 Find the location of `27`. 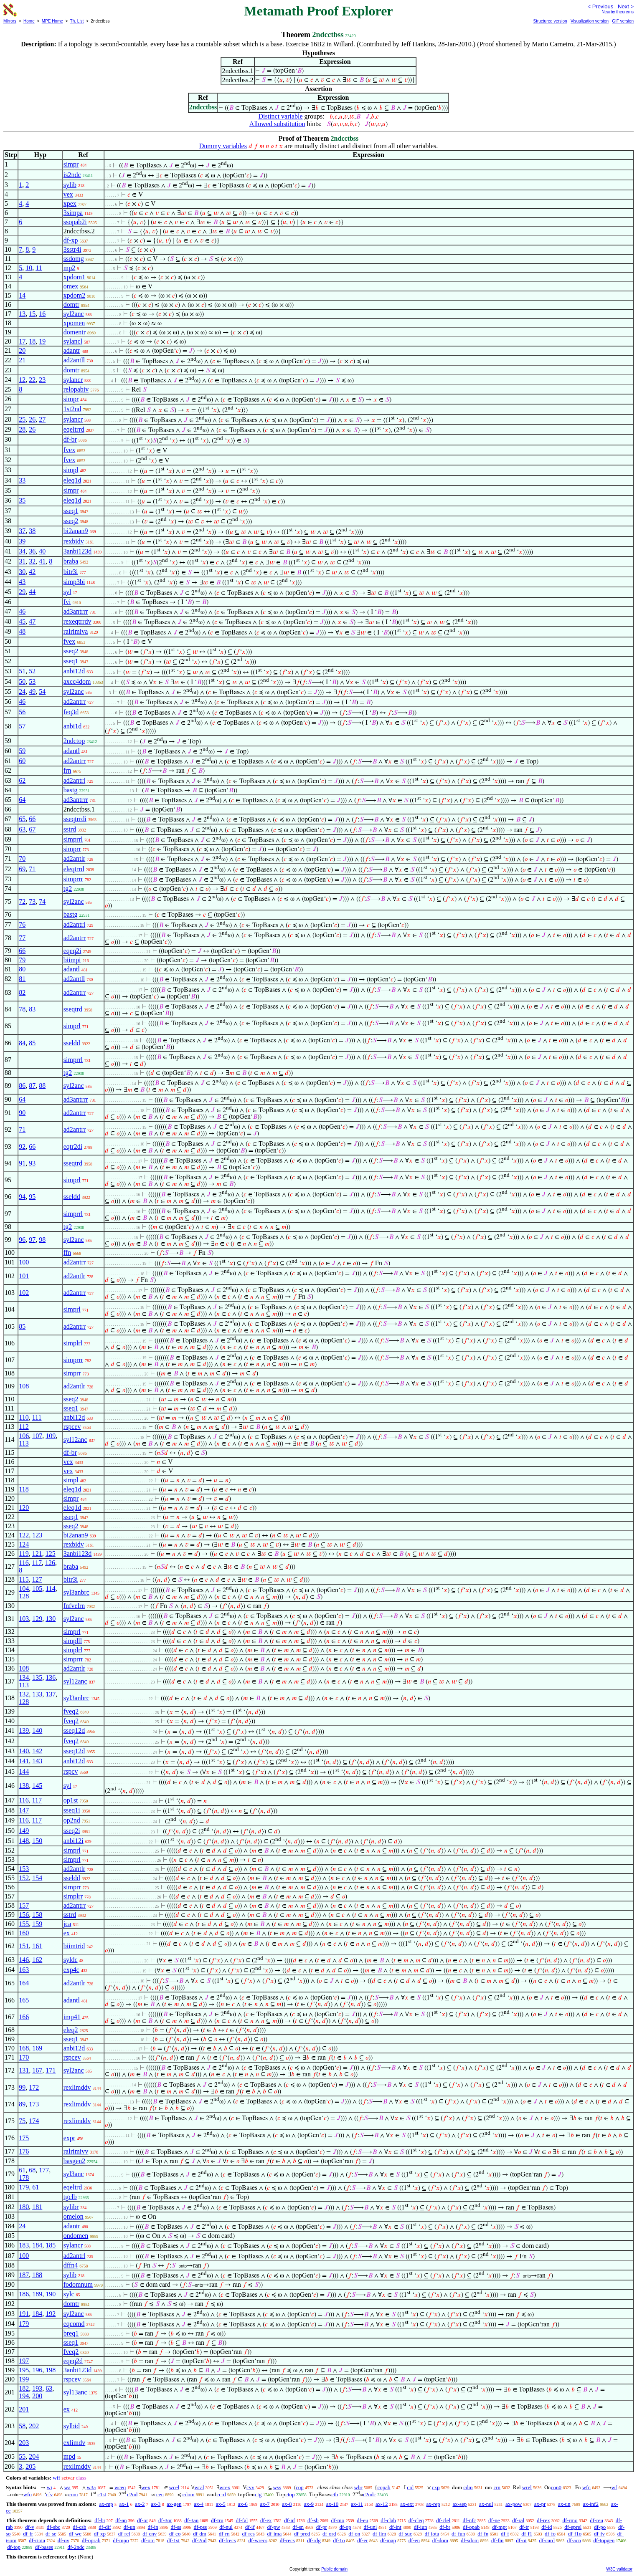

27 is located at coordinates (42, 419).